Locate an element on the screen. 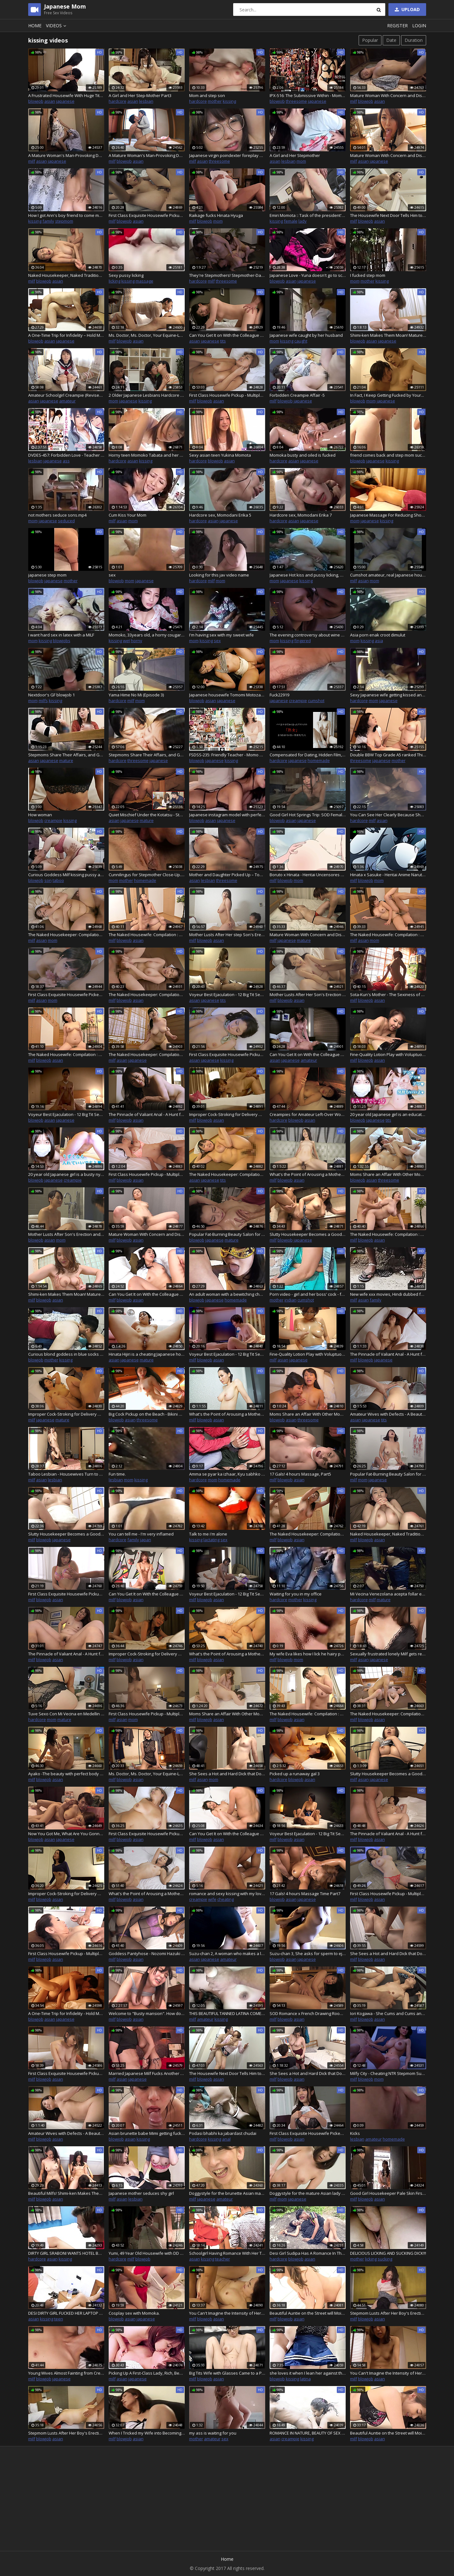  Nextdoor's GF blowjob 1 is located at coordinates (51, 695).